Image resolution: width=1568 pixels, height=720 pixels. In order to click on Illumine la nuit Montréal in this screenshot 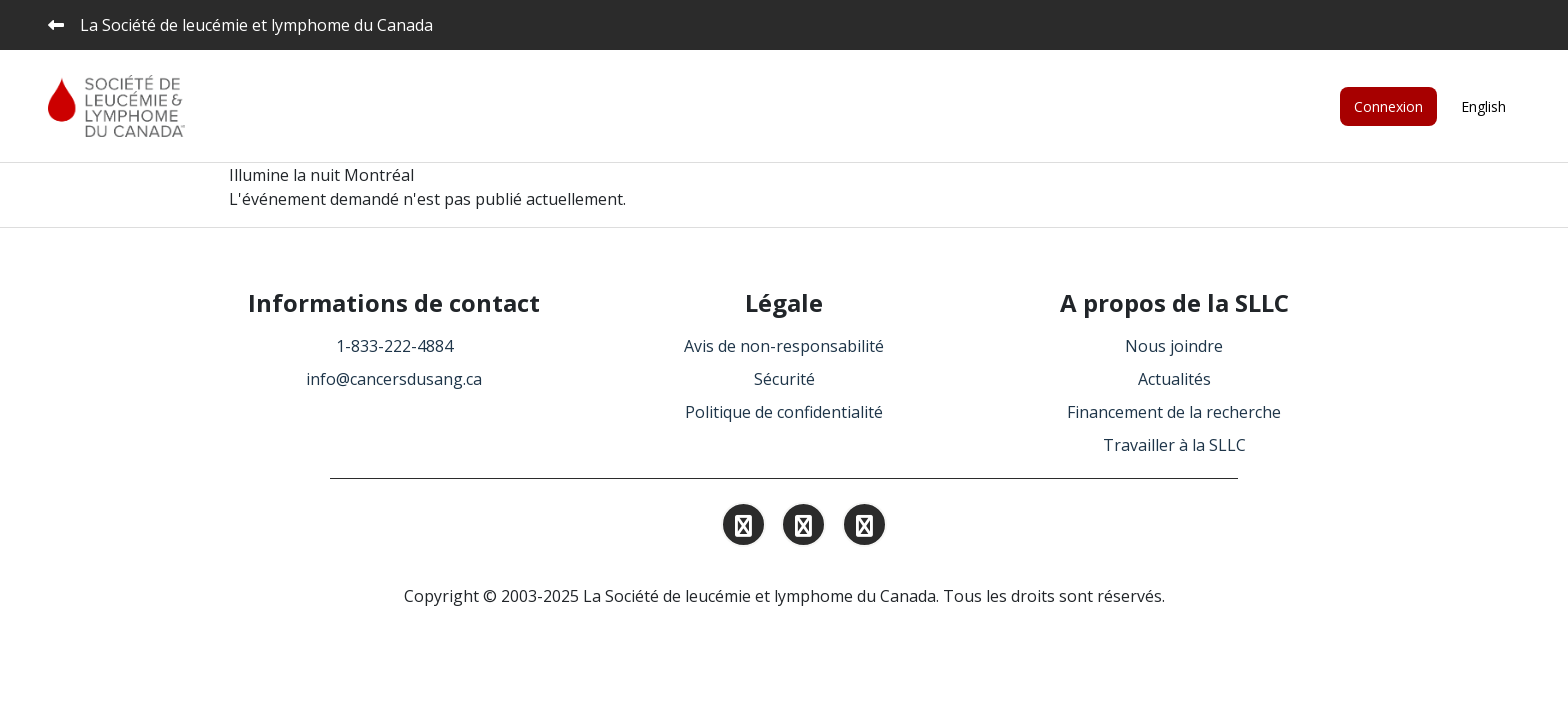, I will do `click(321, 175)`.